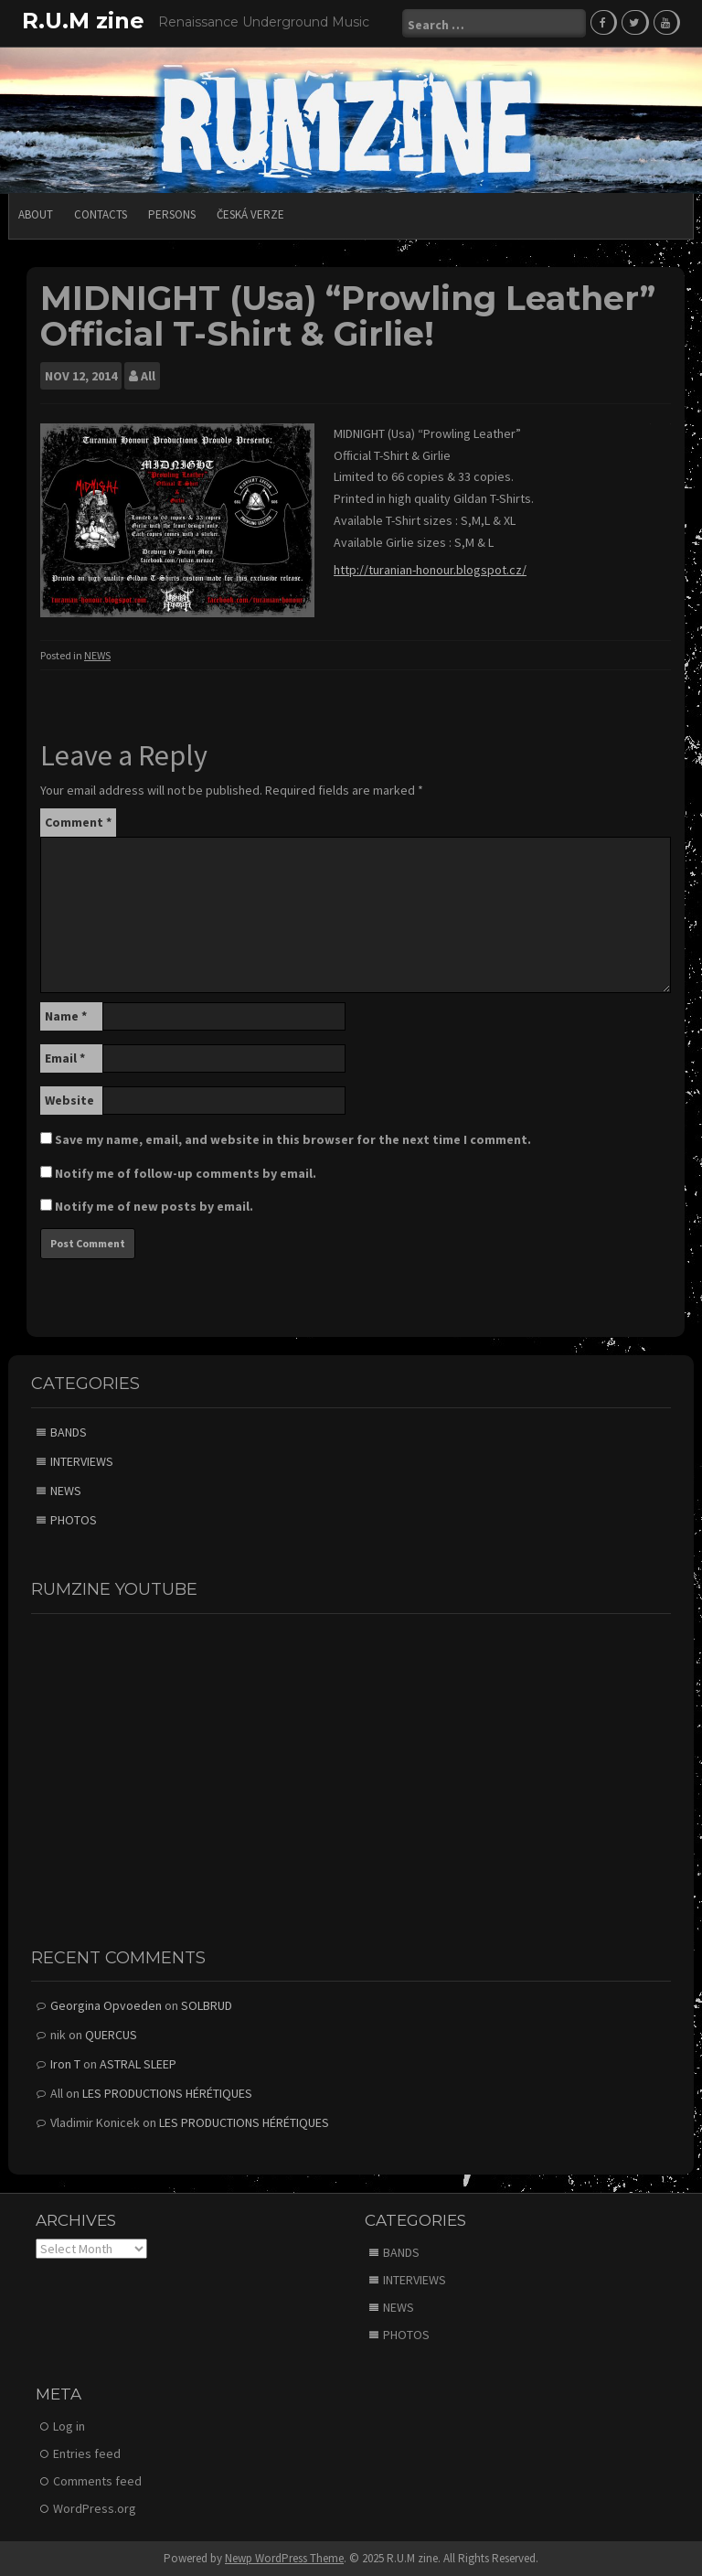 This screenshot has height=2576, width=702. I want to click on Newp WordPress Theme, so click(284, 2558).